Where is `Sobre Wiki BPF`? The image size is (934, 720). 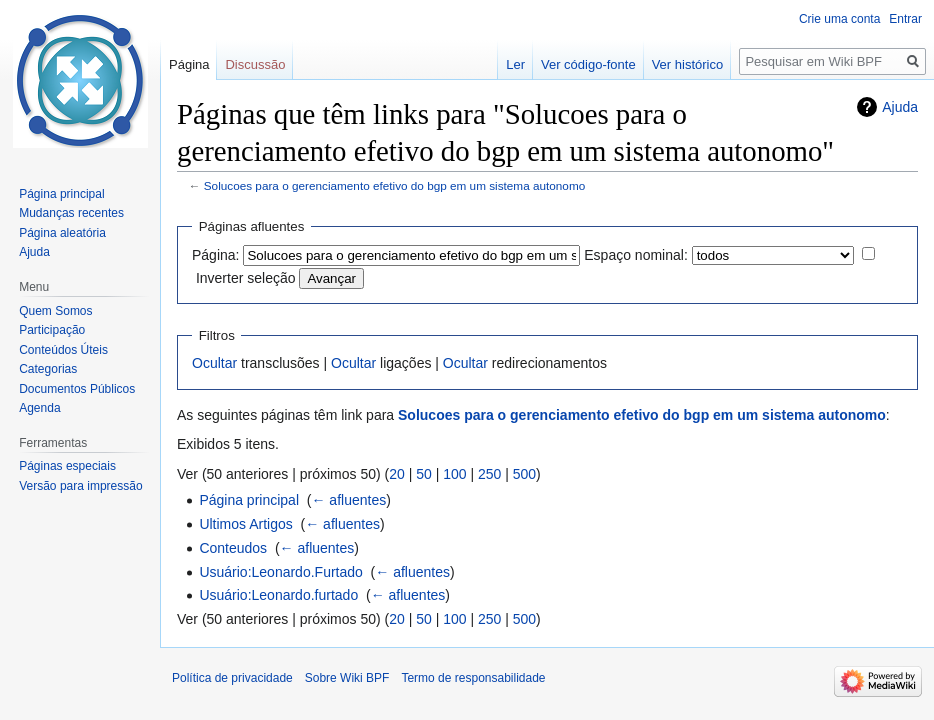
Sobre Wiki BPF is located at coordinates (347, 678).